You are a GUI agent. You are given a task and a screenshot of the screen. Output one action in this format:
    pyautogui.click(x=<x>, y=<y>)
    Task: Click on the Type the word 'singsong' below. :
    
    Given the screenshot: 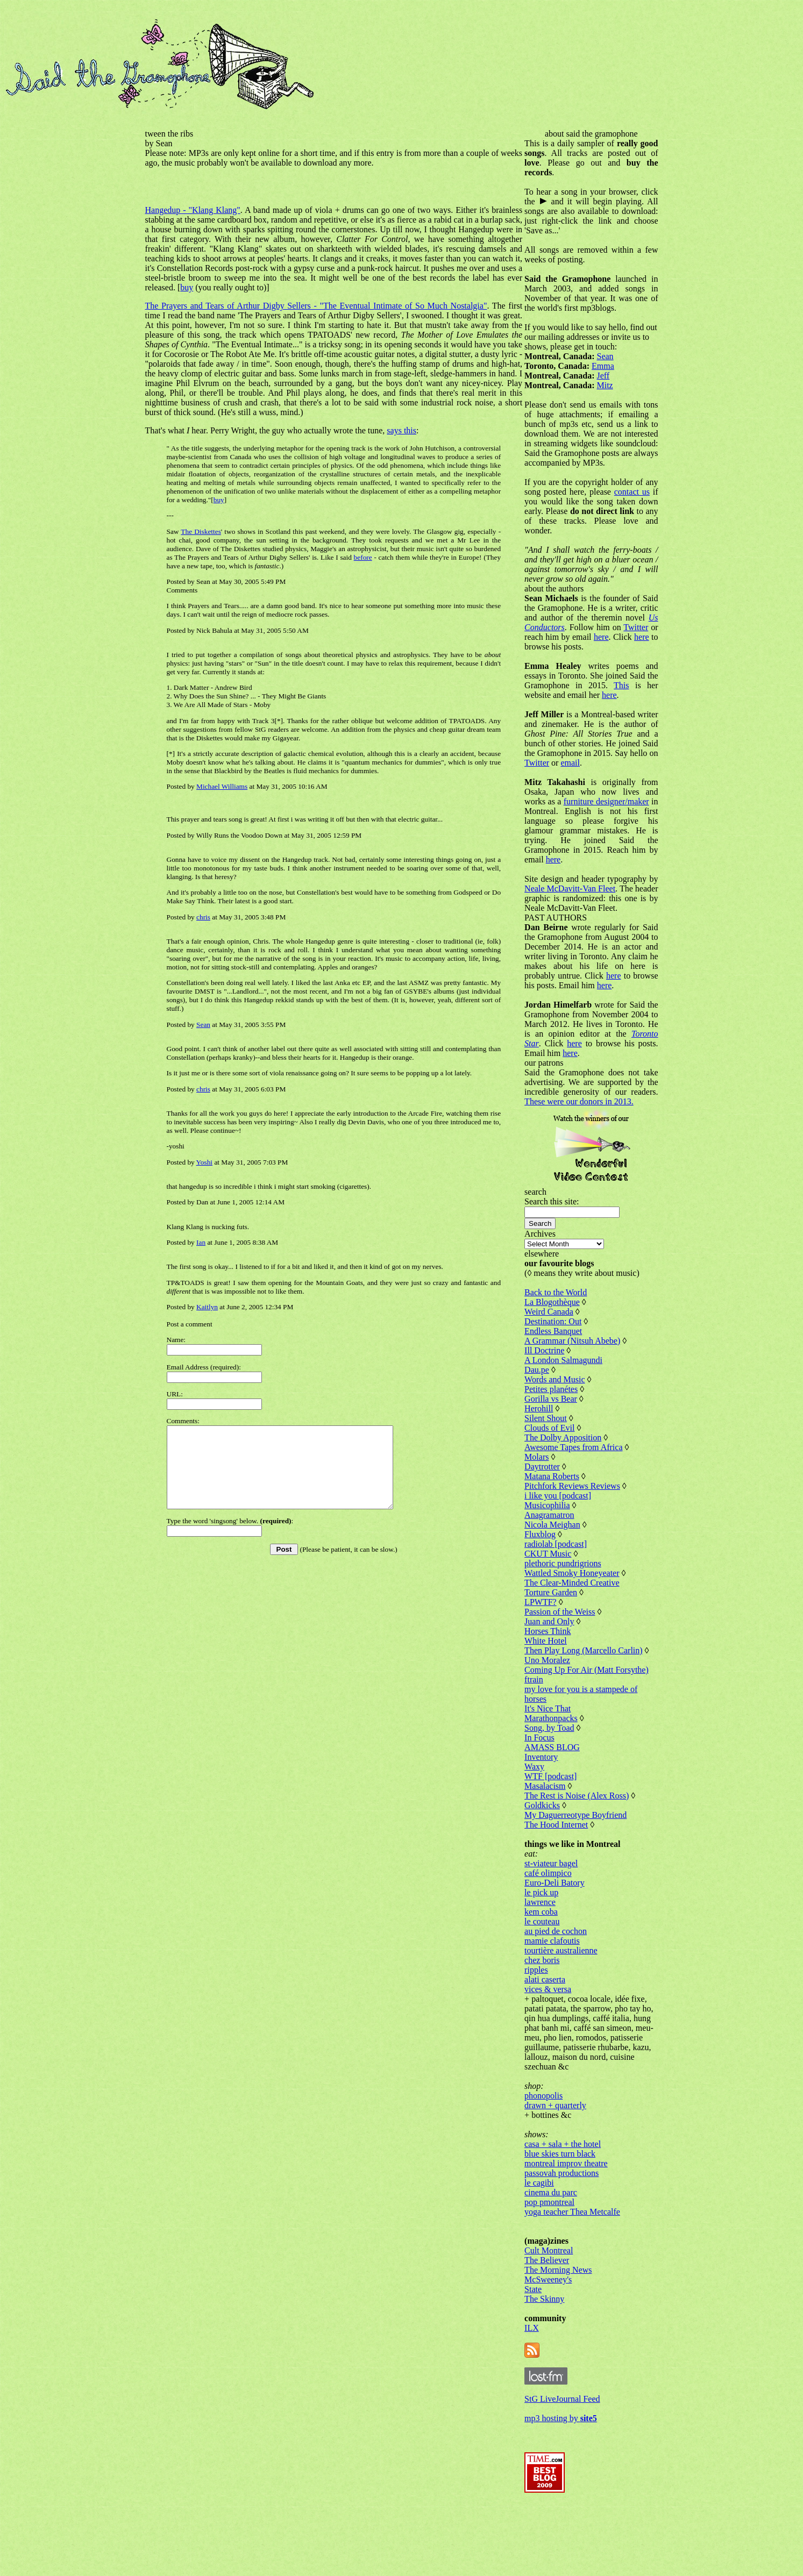 What is the action you would take?
    pyautogui.click(x=230, y=1537)
    